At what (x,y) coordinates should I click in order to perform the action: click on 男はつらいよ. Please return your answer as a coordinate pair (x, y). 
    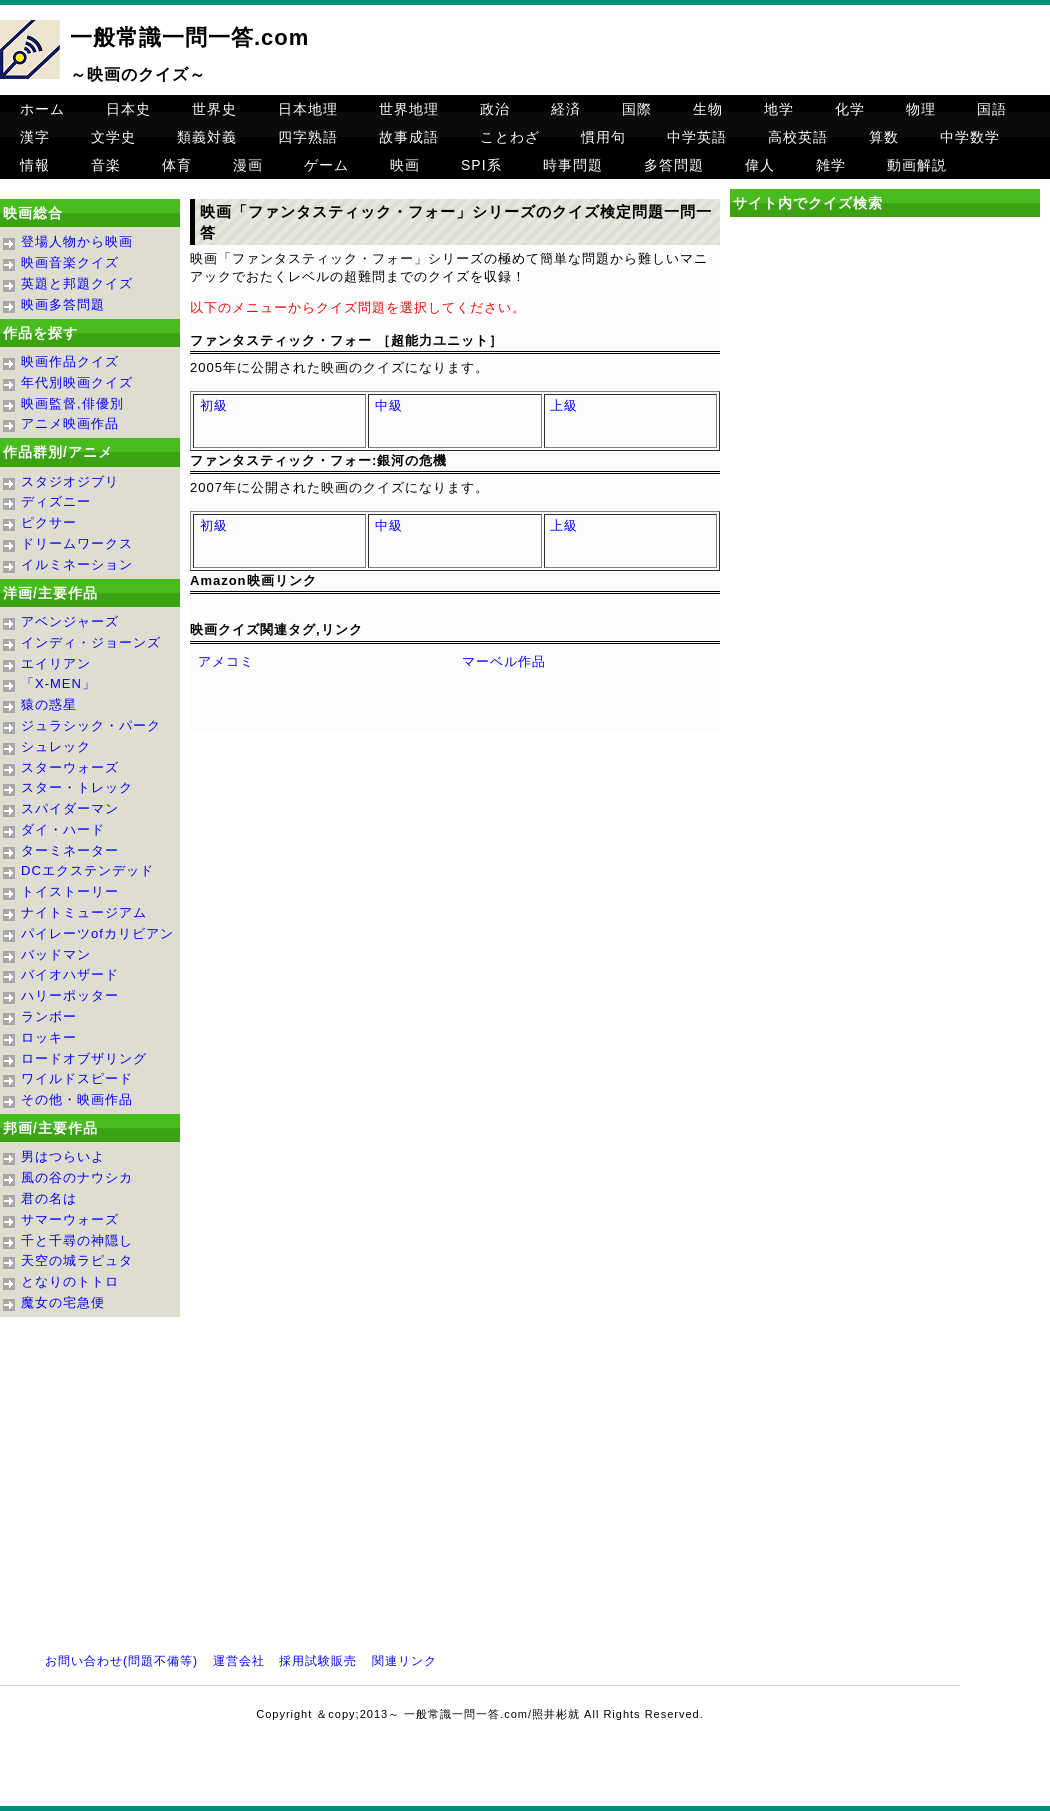
    Looking at the image, I should click on (63, 1156).